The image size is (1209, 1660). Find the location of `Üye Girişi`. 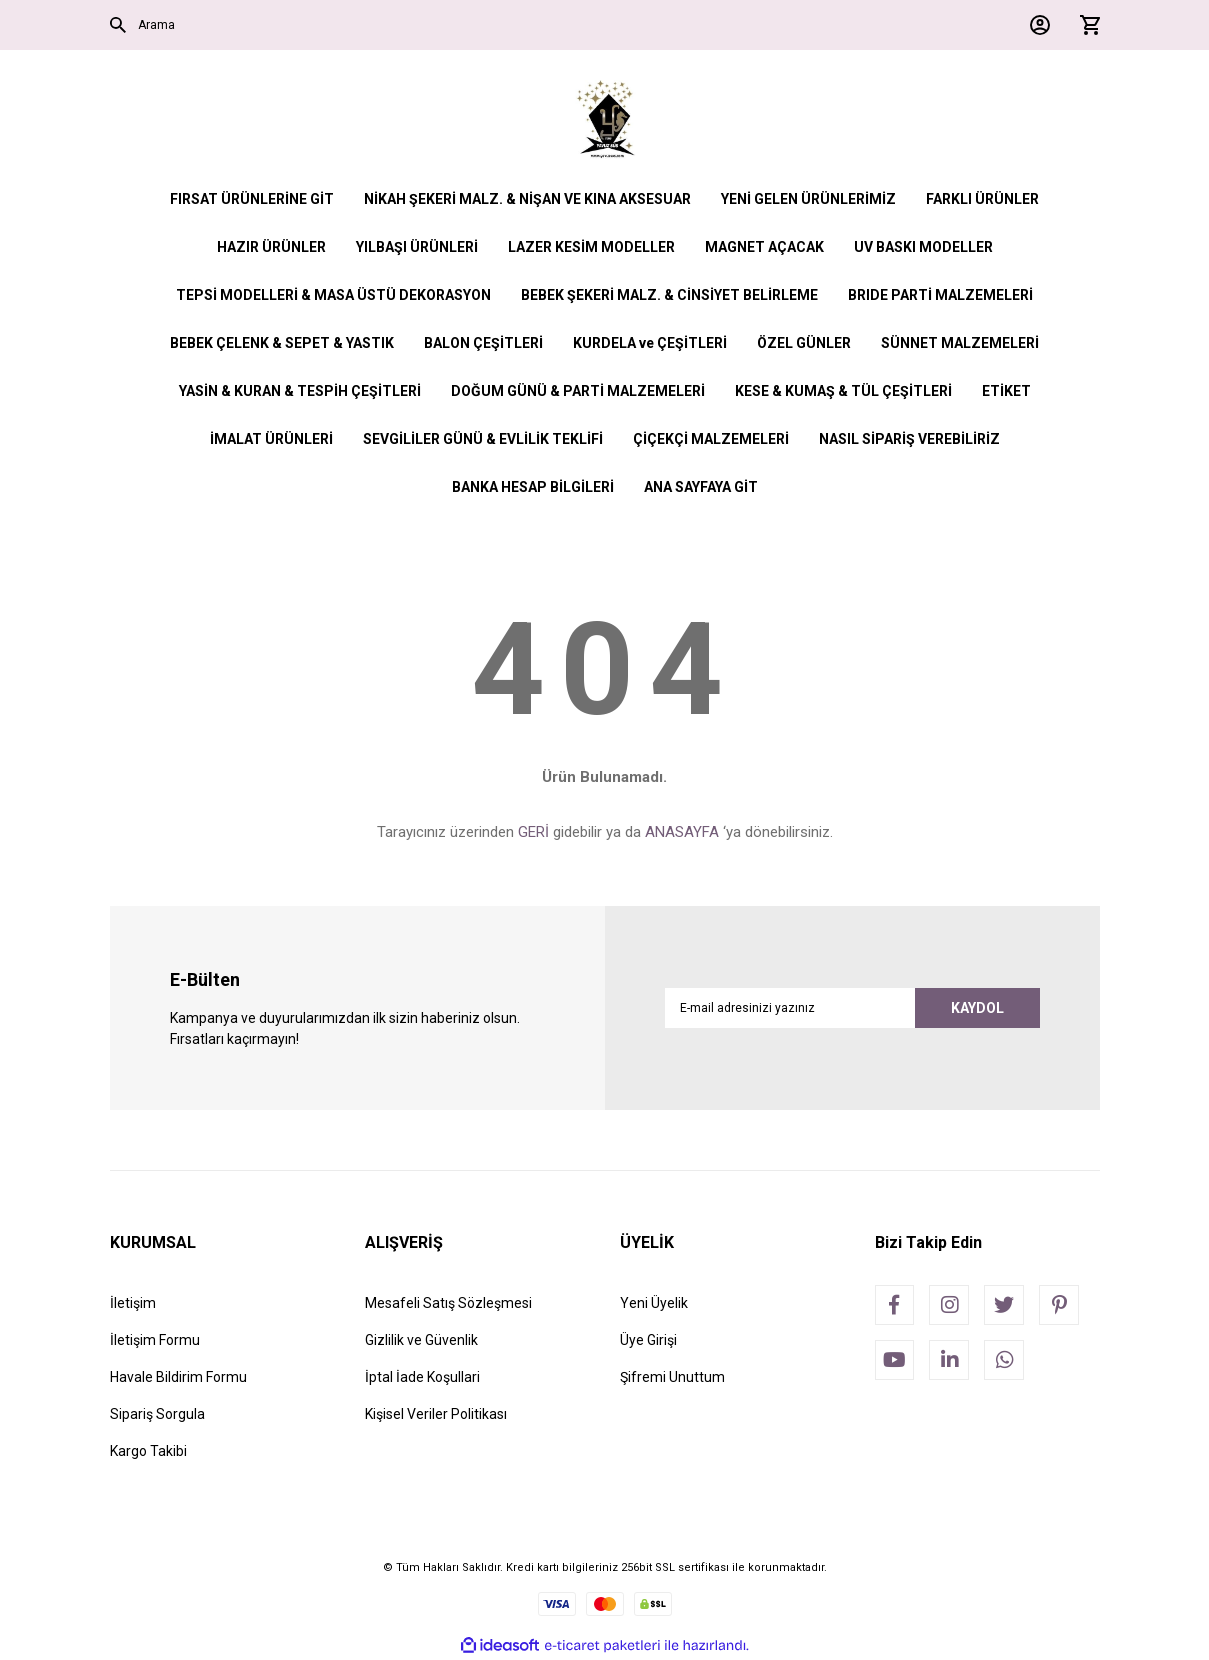

Üye Girişi is located at coordinates (648, 1340).